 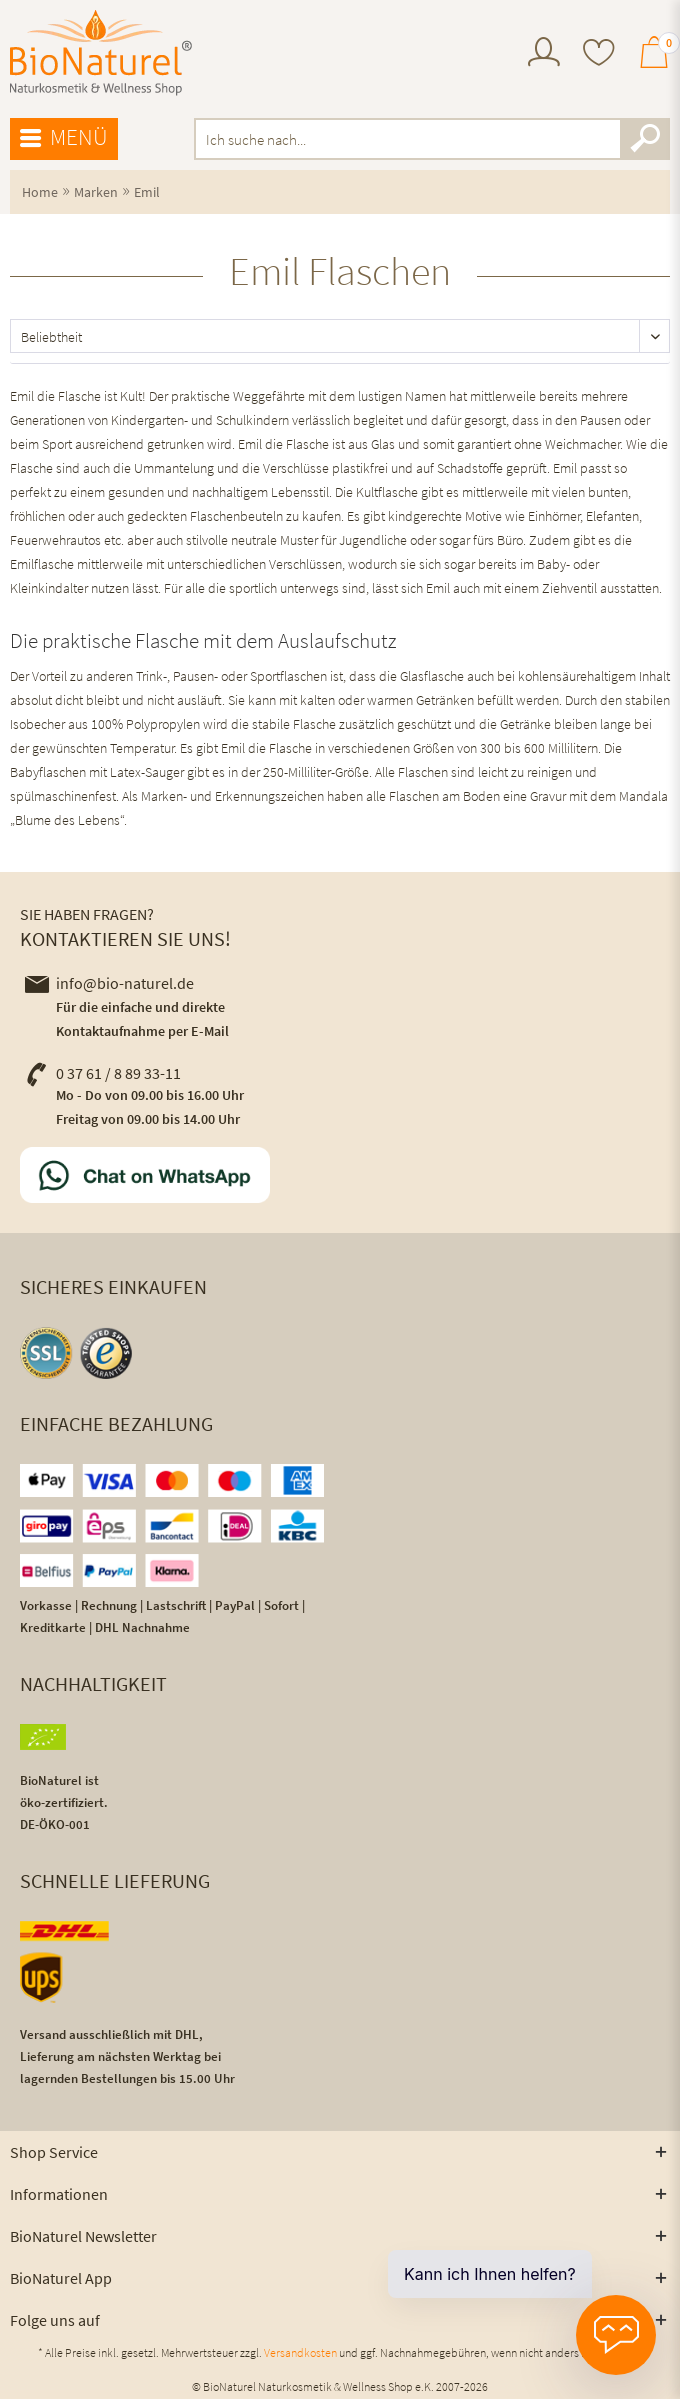 I want to click on Menü, so click(x=64, y=138).